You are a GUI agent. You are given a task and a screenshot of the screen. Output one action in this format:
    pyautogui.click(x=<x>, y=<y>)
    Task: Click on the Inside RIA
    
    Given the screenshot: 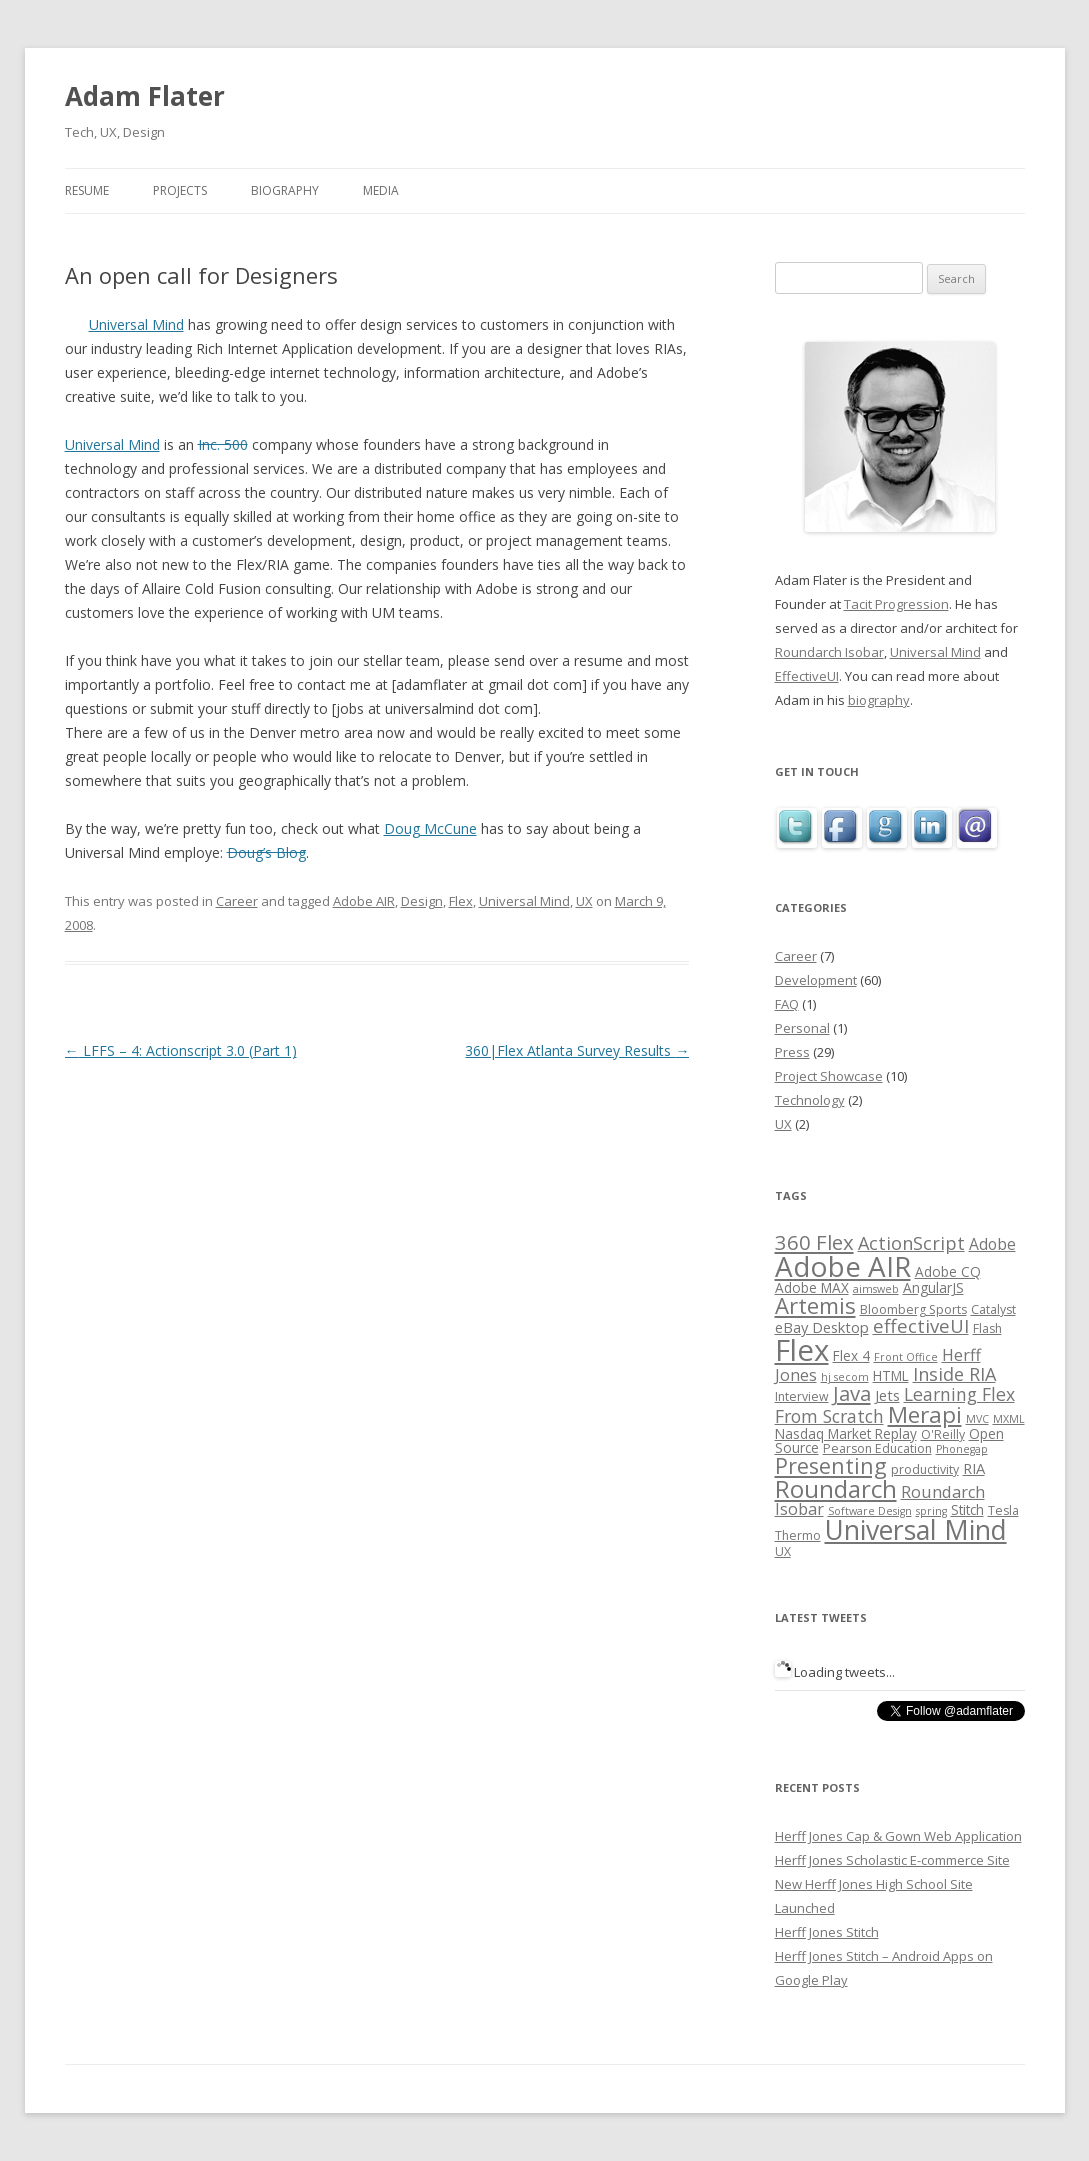 What is the action you would take?
    pyautogui.click(x=954, y=1374)
    